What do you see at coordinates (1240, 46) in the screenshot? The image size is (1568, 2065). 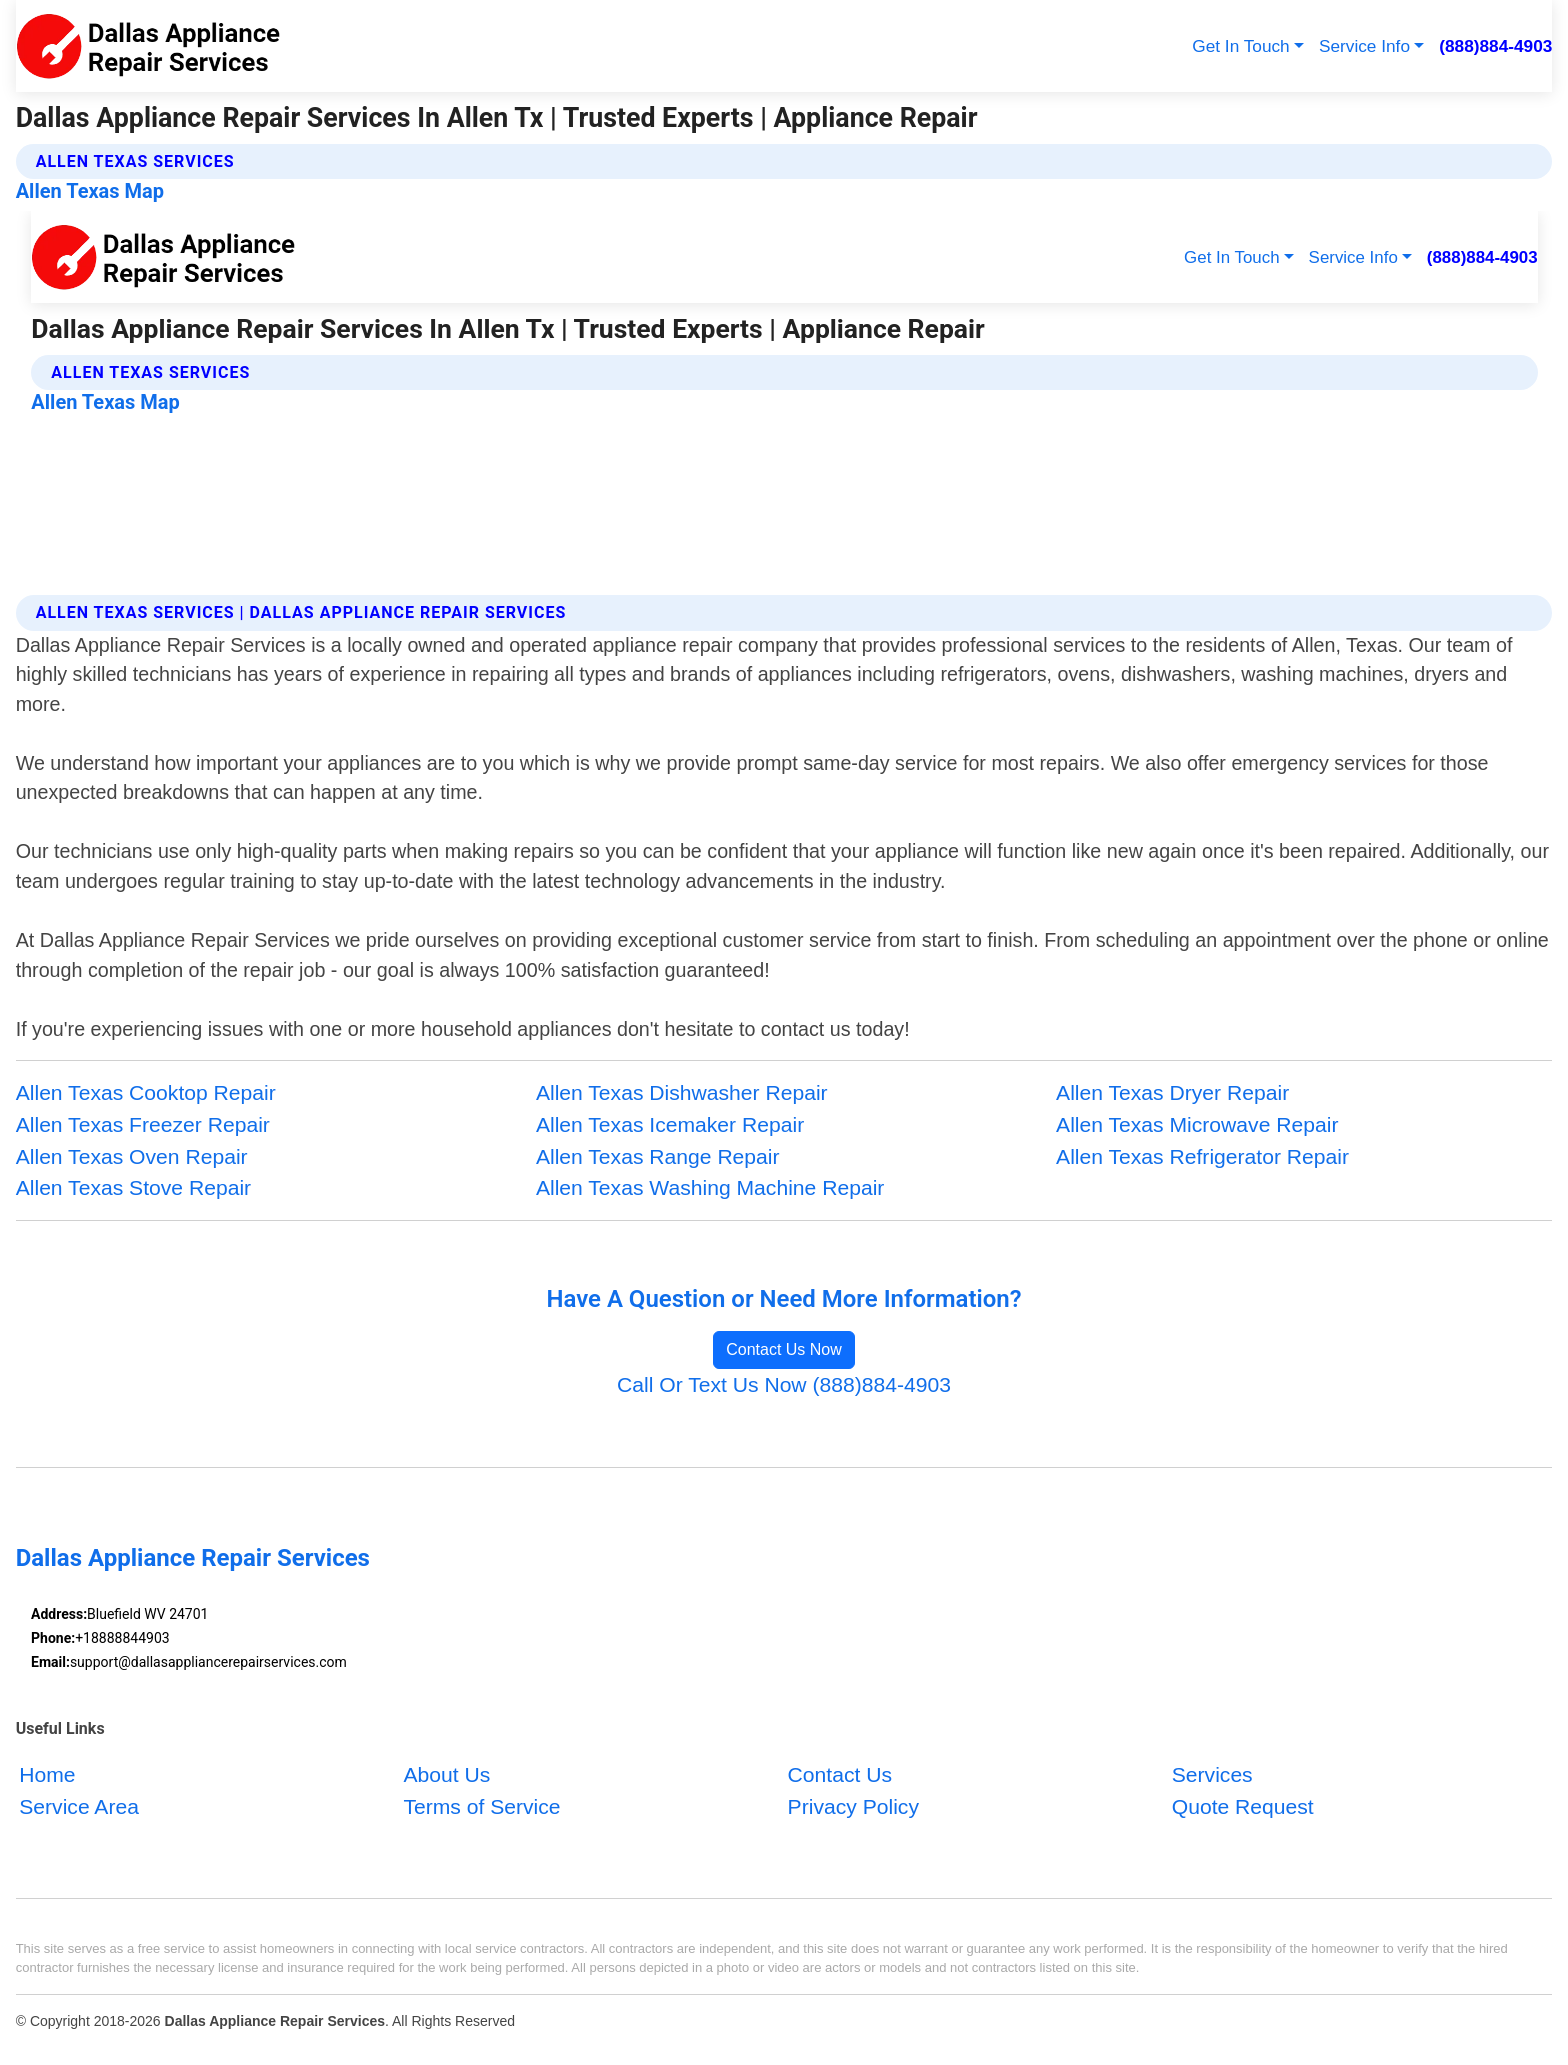 I see `Get In Touch [button]` at bounding box center [1240, 46].